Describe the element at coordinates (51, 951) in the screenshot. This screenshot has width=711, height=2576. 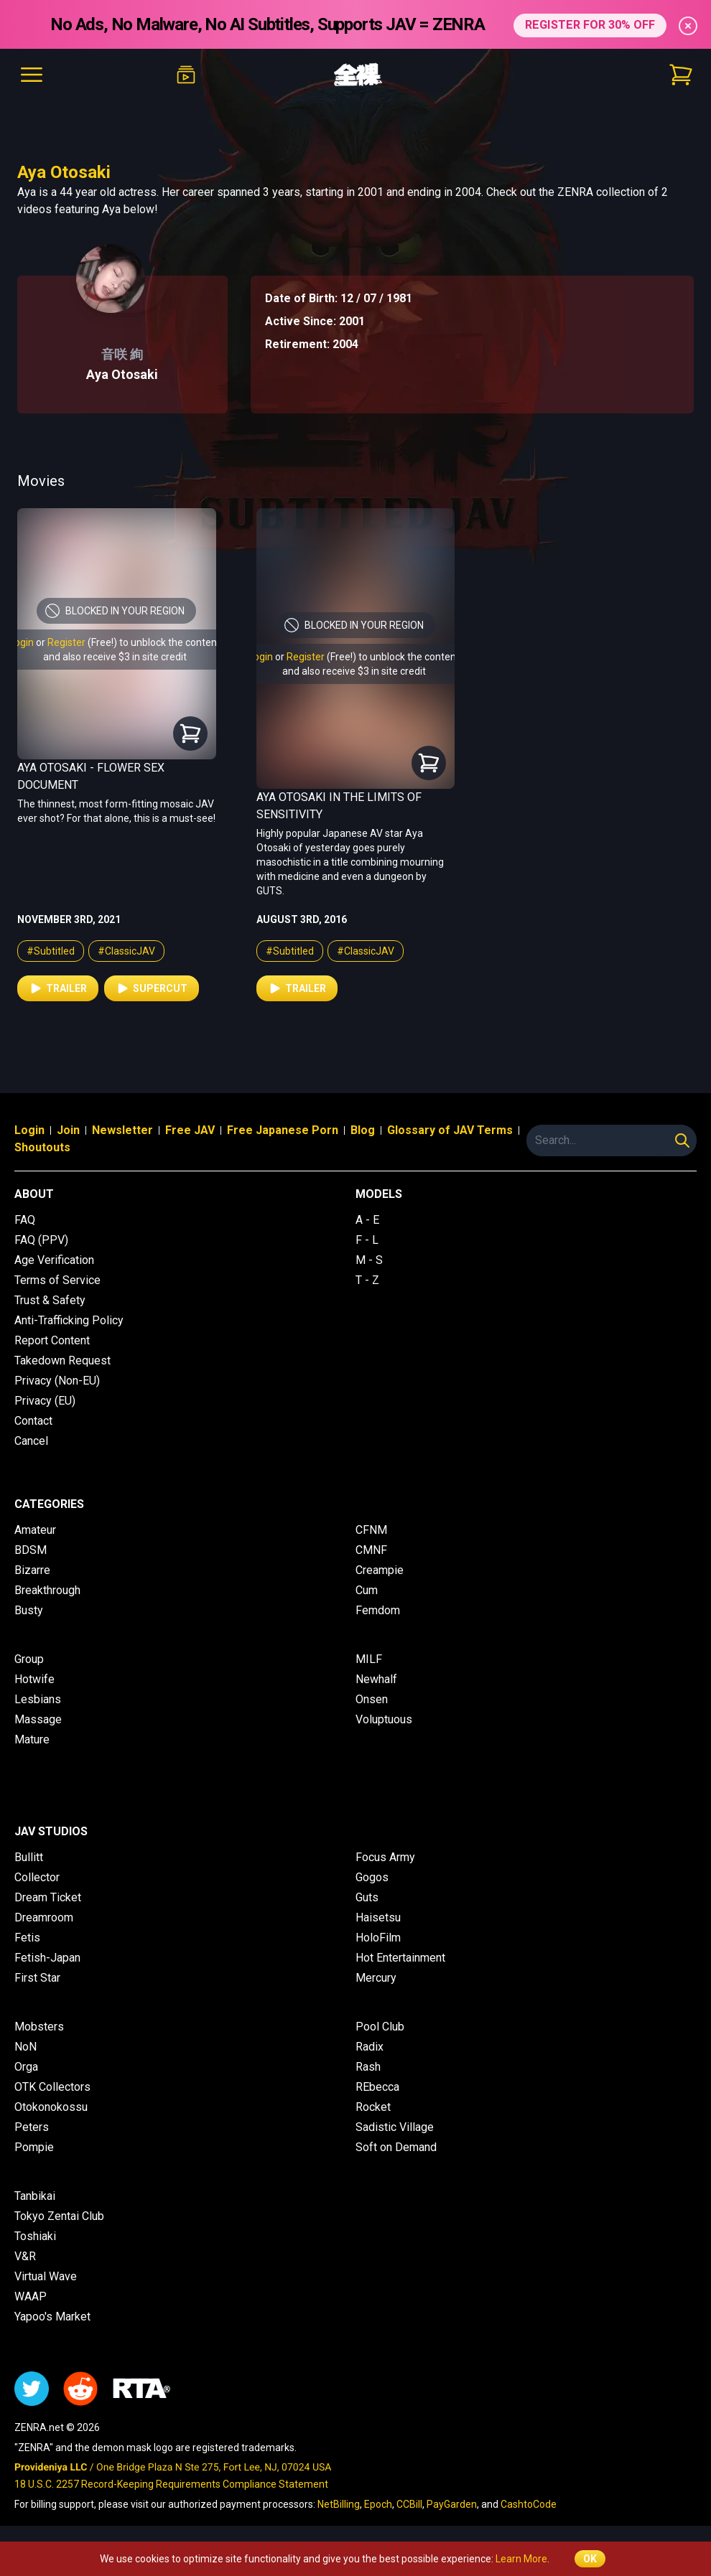
I see `#Subtitled` at that location.